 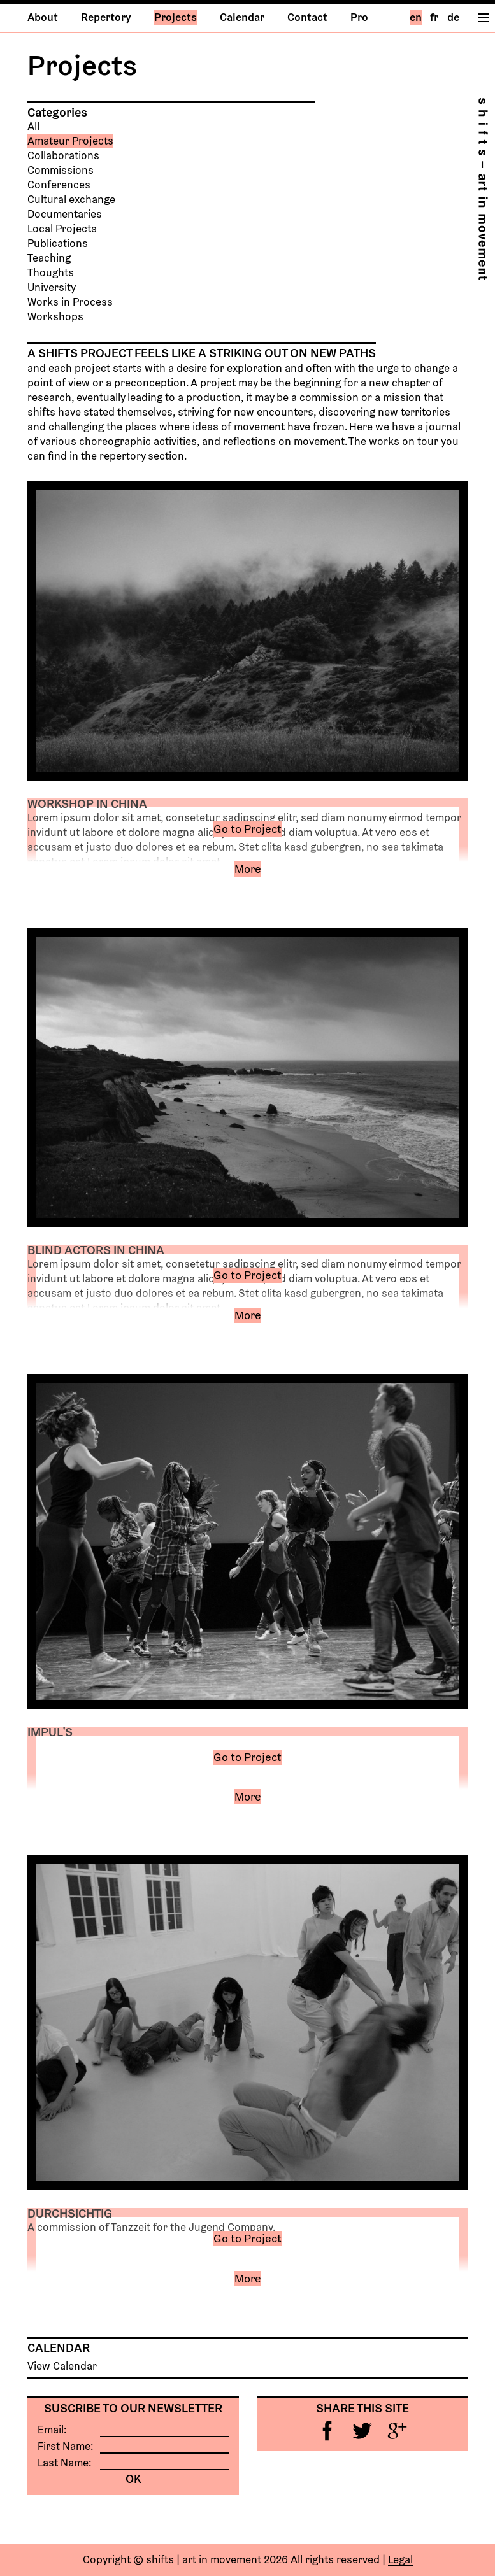 What do you see at coordinates (70, 141) in the screenshot?
I see `Amateur Projects` at bounding box center [70, 141].